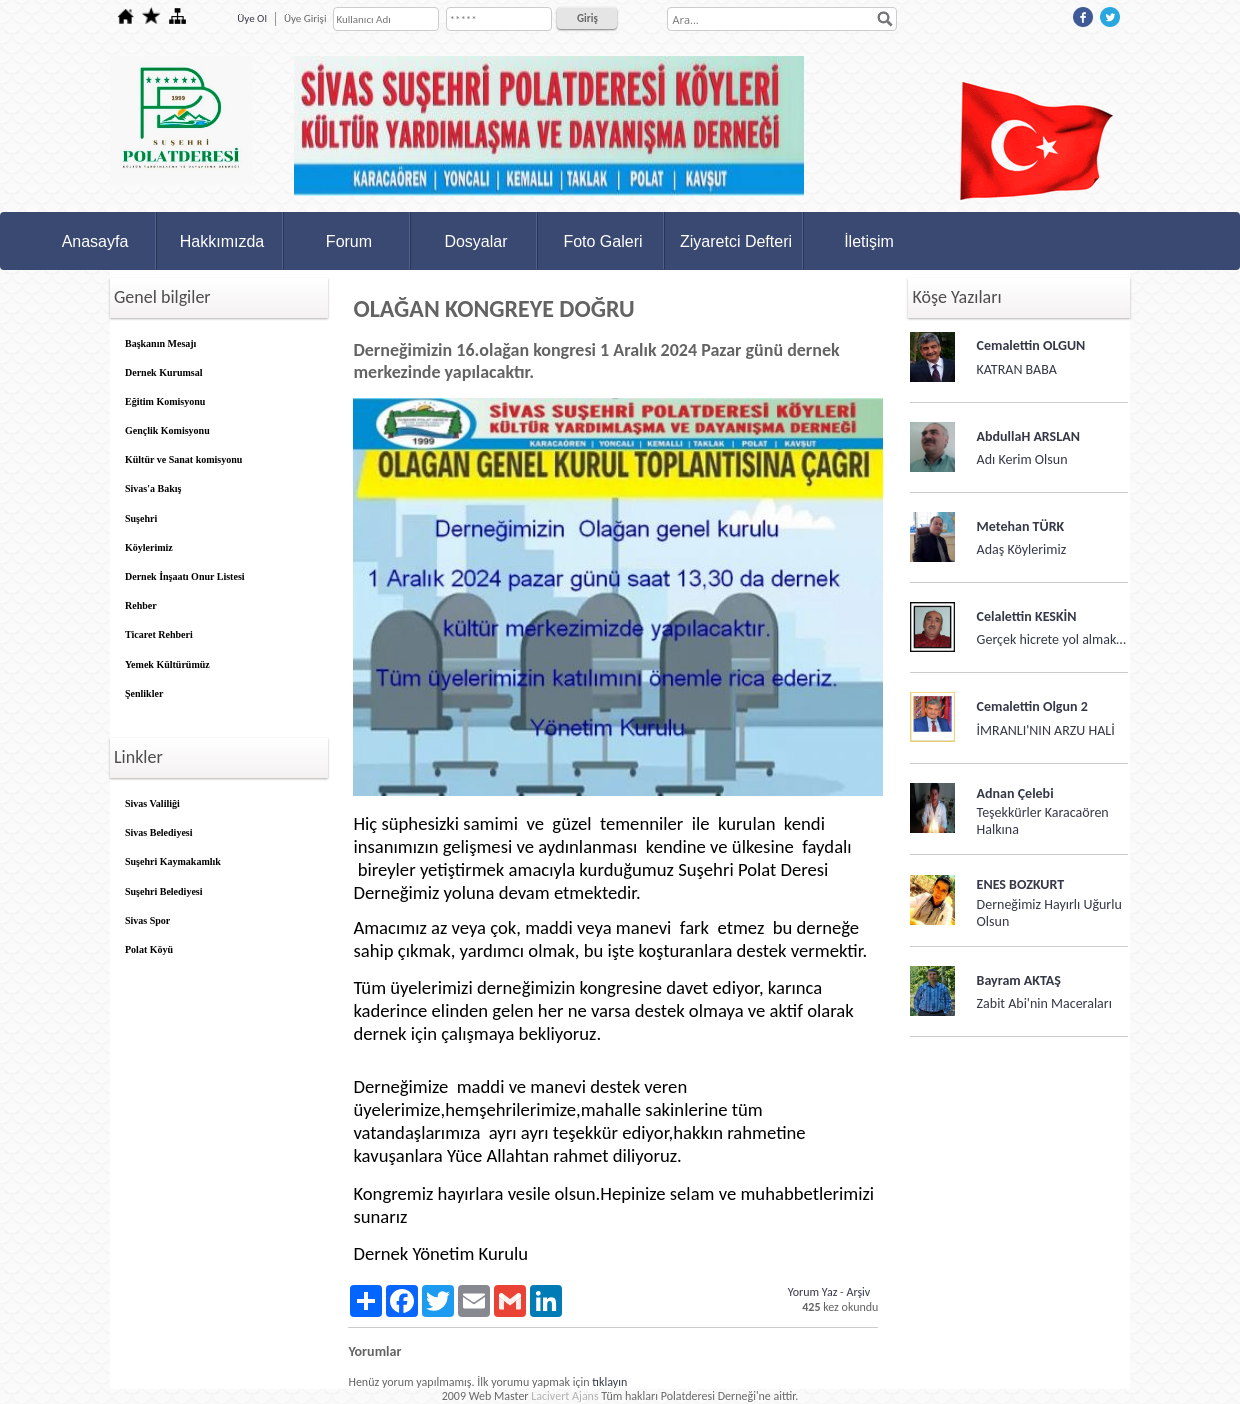  What do you see at coordinates (160, 343) in the screenshot?
I see `Başkanın Mesajı` at bounding box center [160, 343].